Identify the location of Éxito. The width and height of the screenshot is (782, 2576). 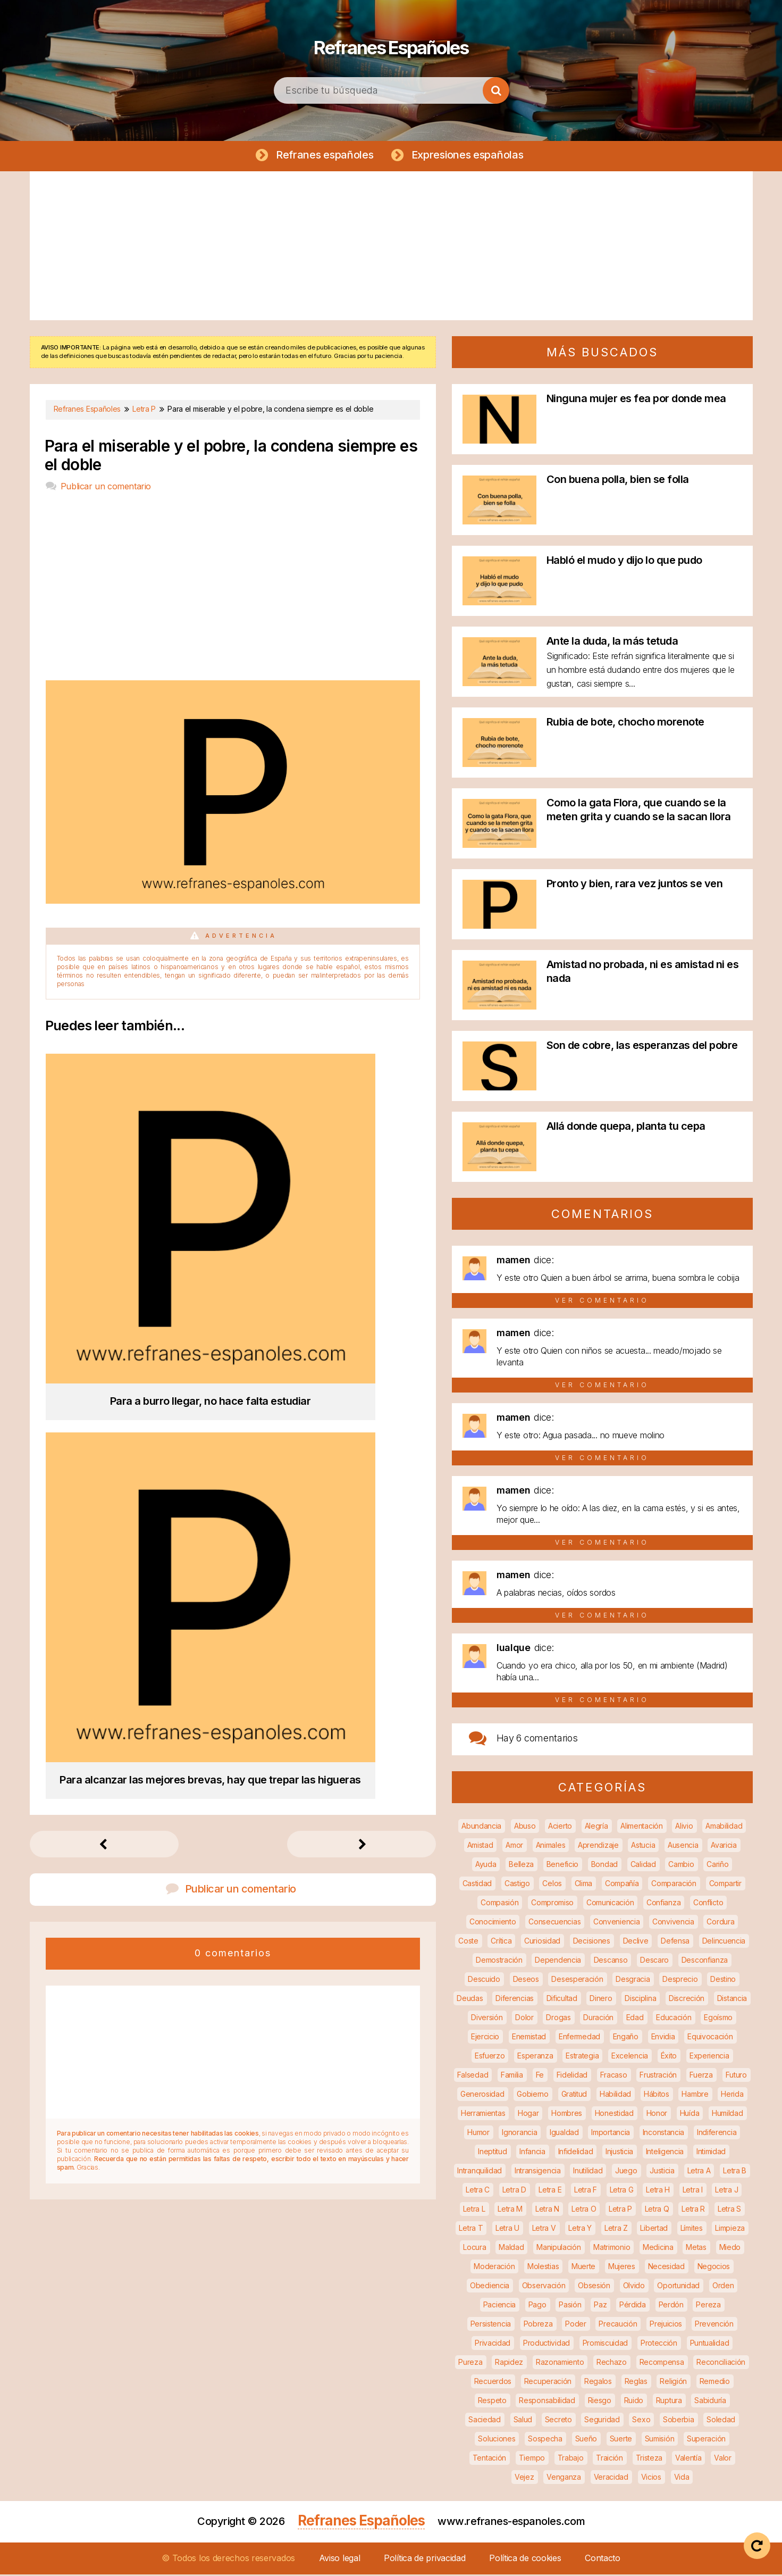
(669, 2057).